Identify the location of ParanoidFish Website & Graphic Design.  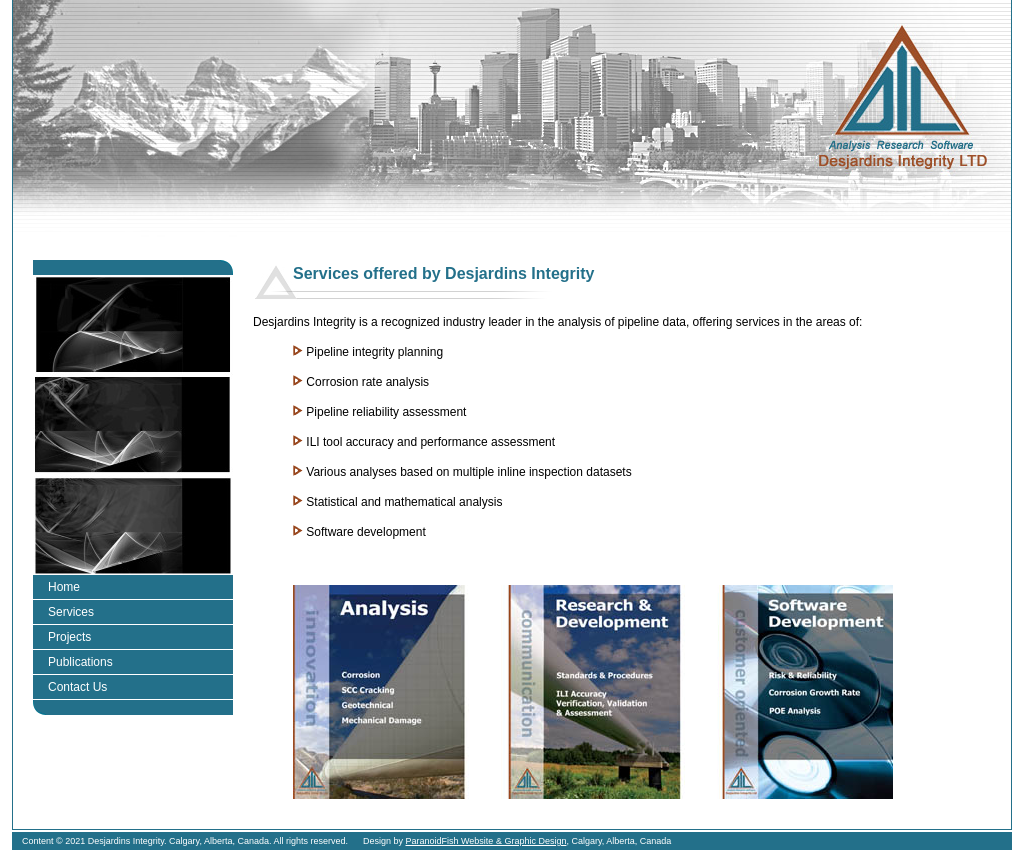
(486, 841).